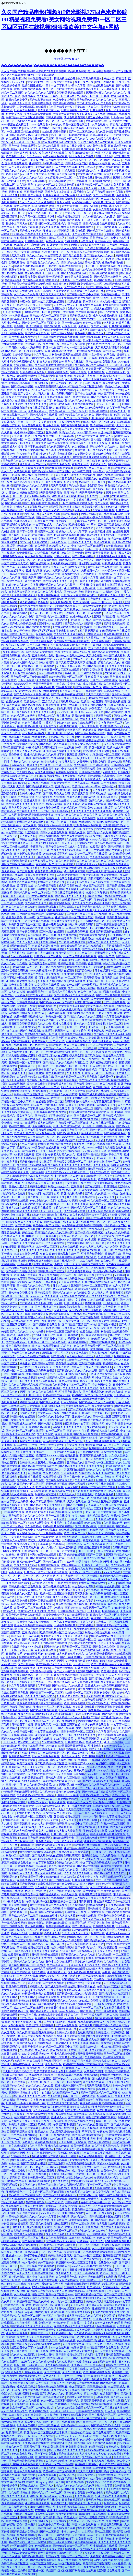  What do you see at coordinates (90, 2259) in the screenshot?
I see `91毛片在线观看` at bounding box center [90, 2259].